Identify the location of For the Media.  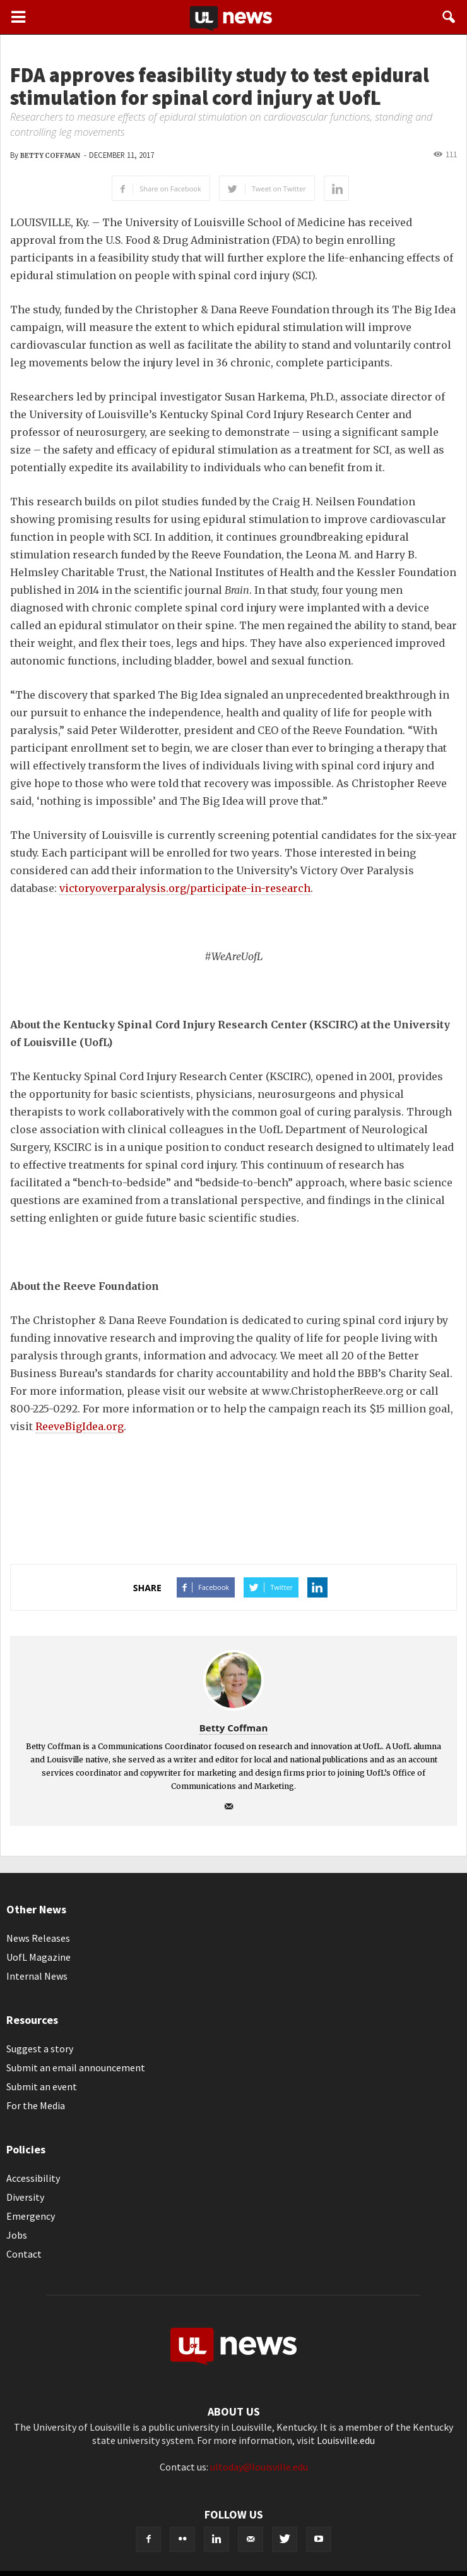
(35, 2105).